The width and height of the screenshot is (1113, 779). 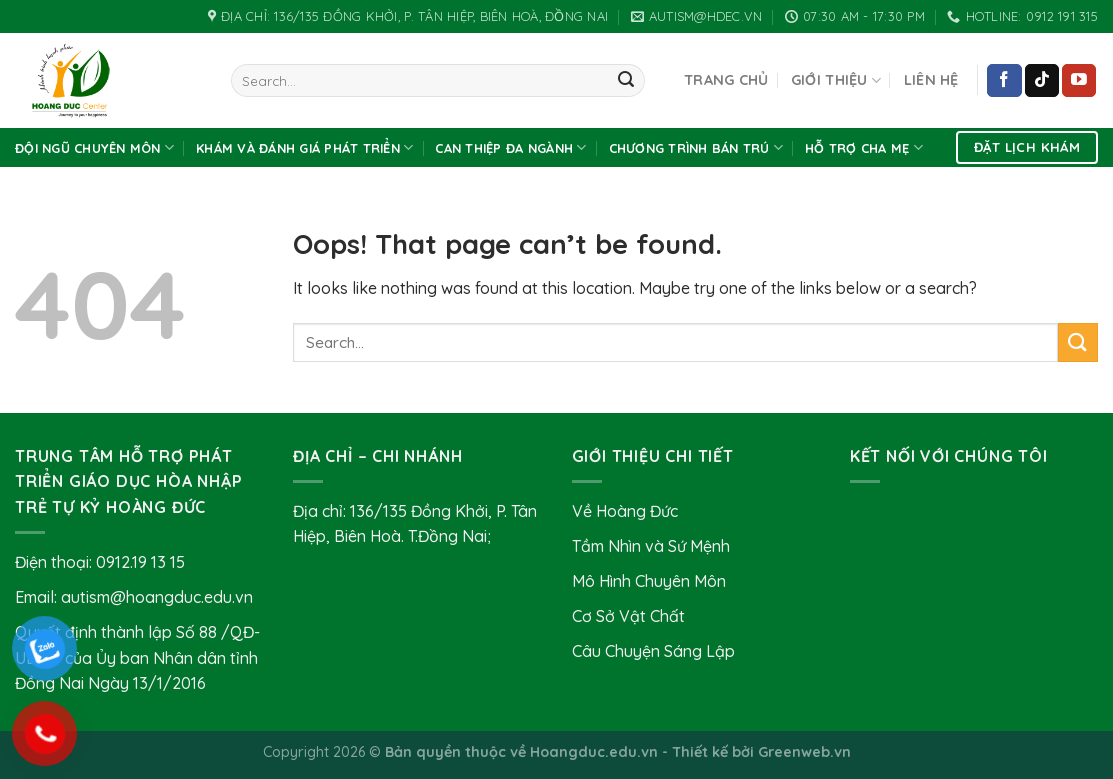 What do you see at coordinates (836, 80) in the screenshot?
I see `Giới Thiệu` at bounding box center [836, 80].